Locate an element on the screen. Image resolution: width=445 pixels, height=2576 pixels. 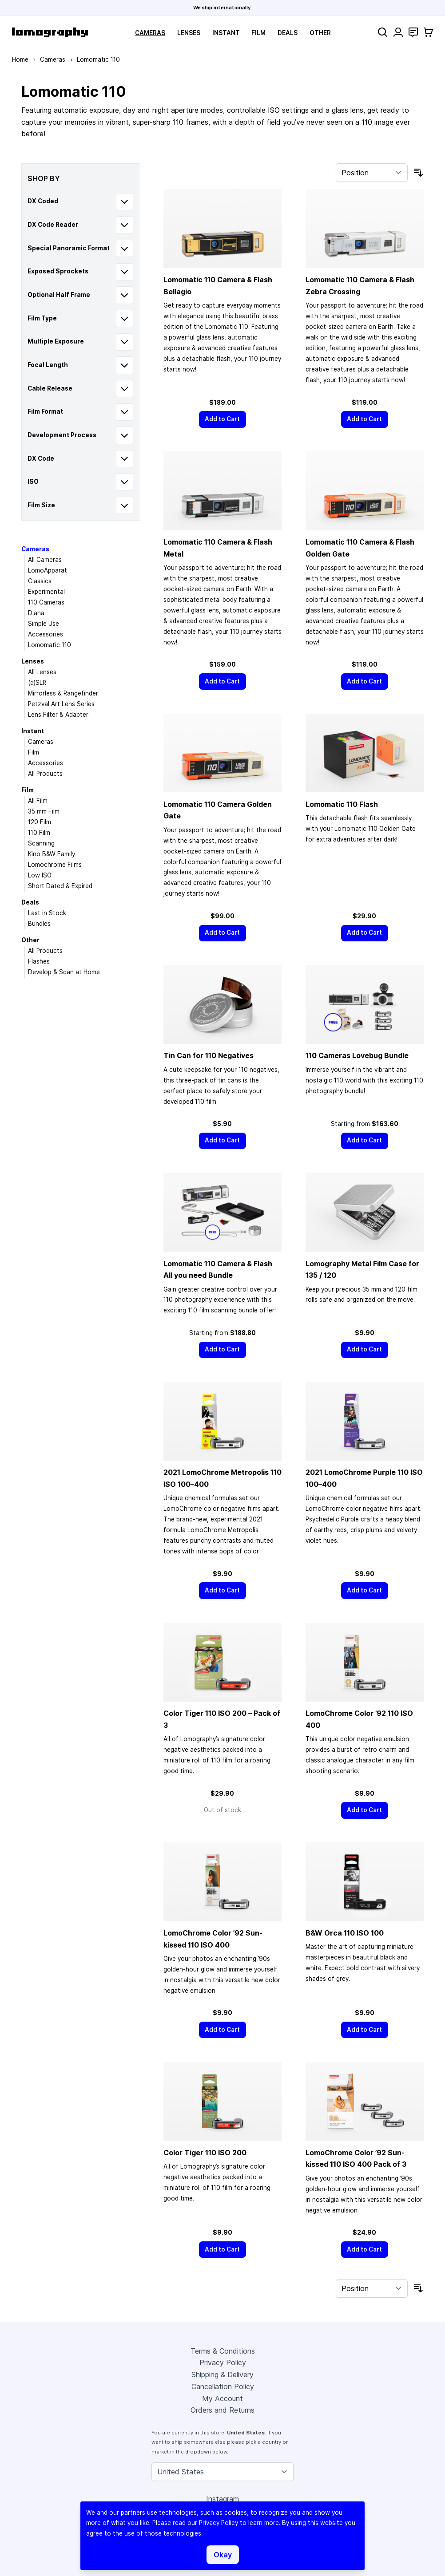
Okay is located at coordinates (223, 2554).